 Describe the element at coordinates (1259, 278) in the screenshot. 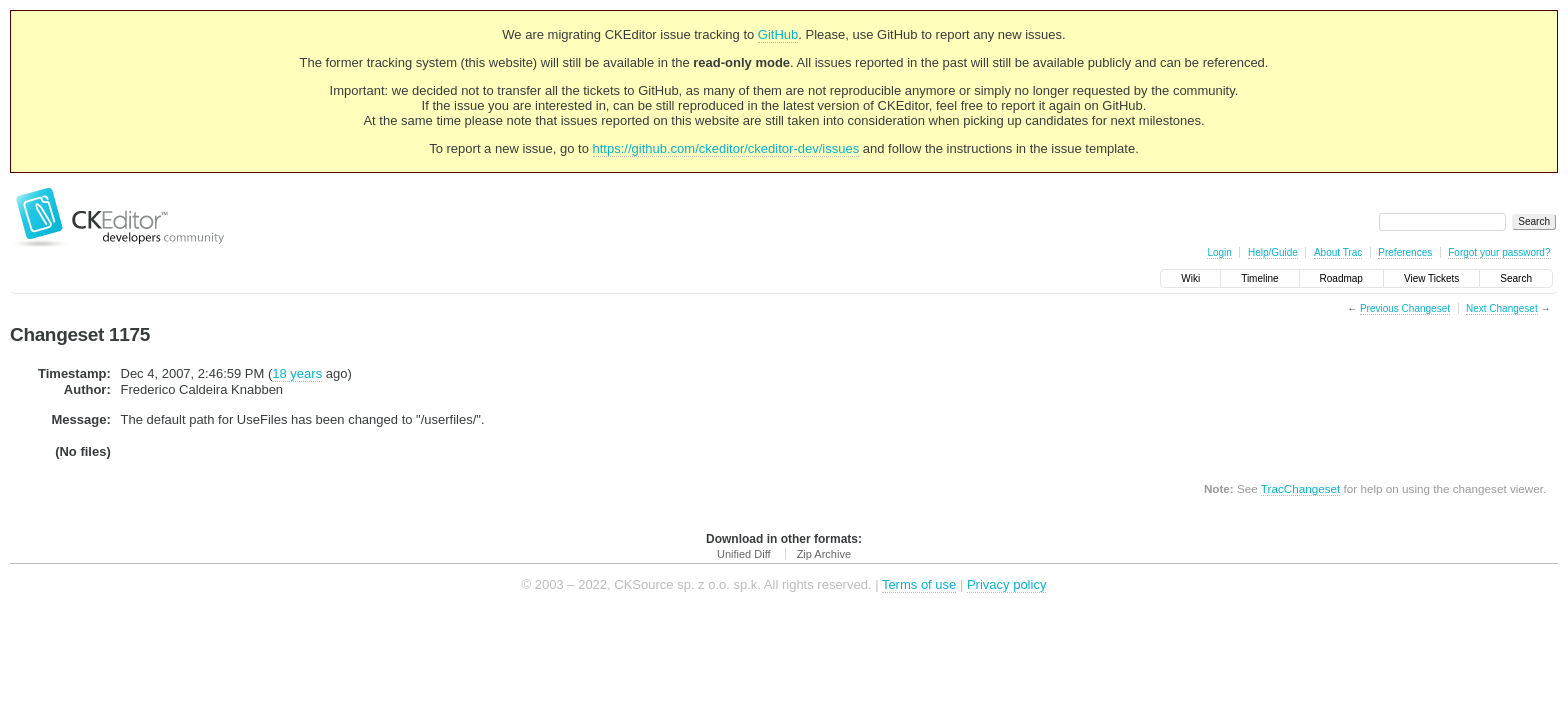

I see `Timeline` at that location.